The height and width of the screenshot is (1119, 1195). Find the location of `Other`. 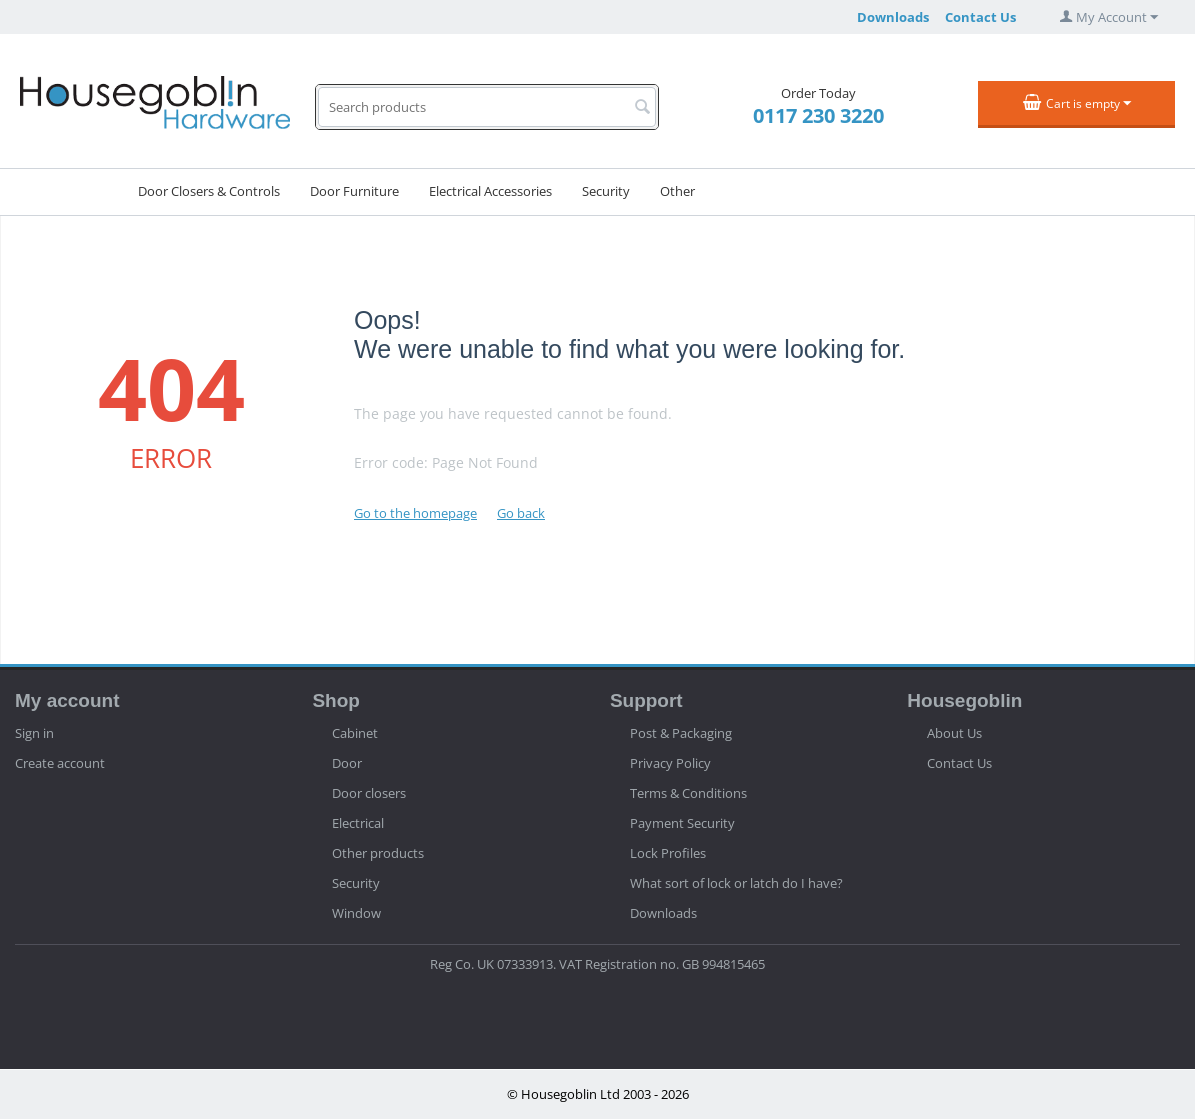

Other is located at coordinates (677, 191).